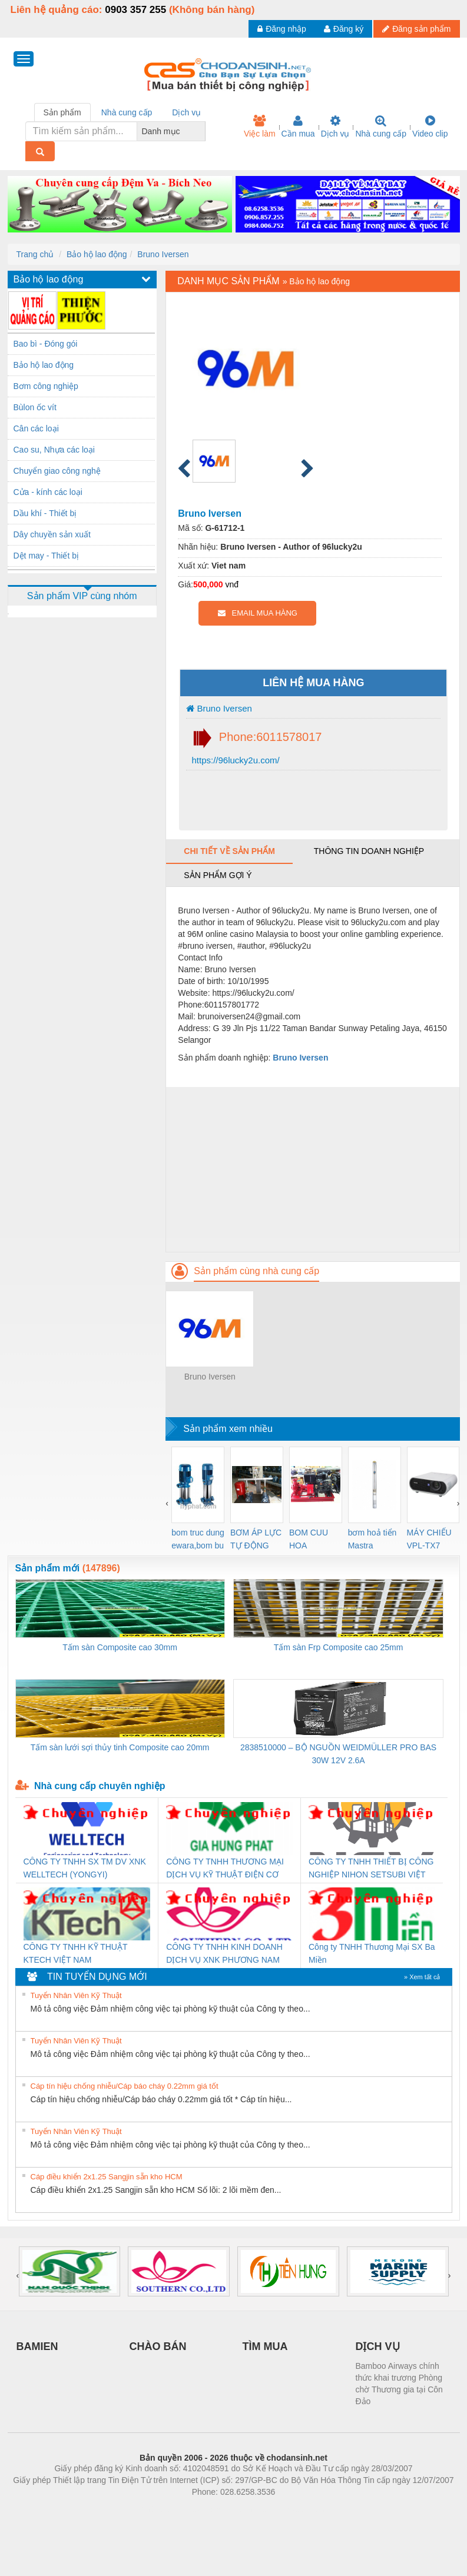 The image size is (467, 2576). What do you see at coordinates (234, 760) in the screenshot?
I see `https://96lucky2u.com/` at bounding box center [234, 760].